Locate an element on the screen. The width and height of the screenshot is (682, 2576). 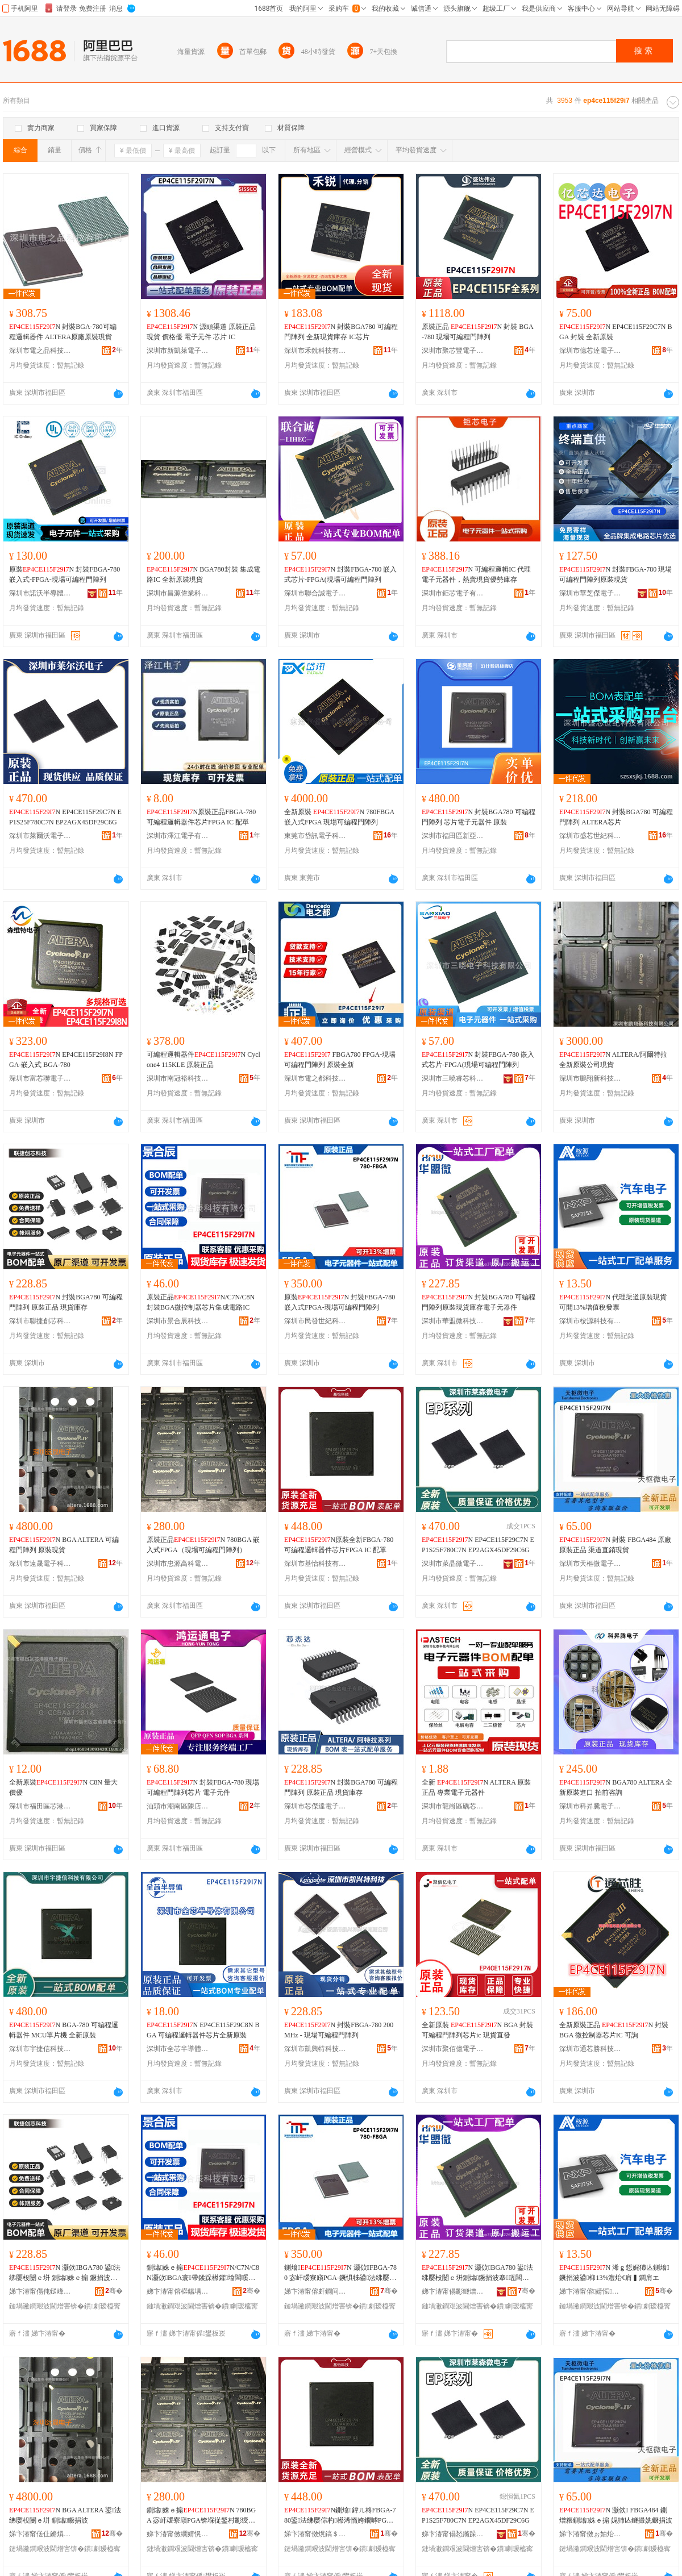
深圳市遠晟電子科技有限公司 is located at coordinates (40, 1564).